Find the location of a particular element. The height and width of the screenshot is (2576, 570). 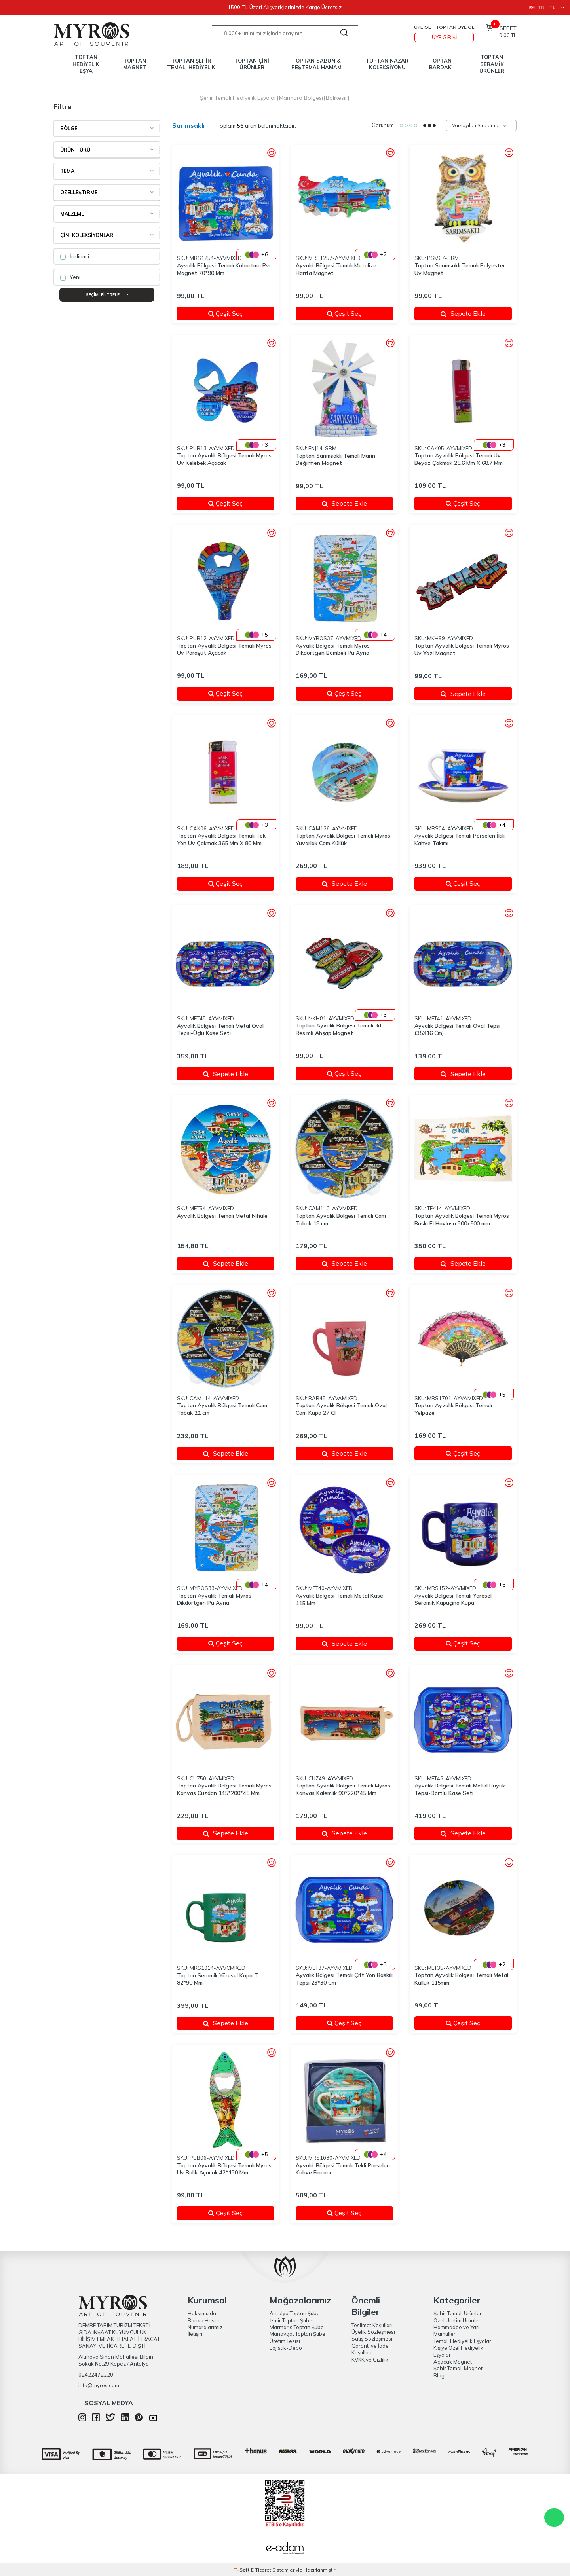

Satış Sözleşmesi is located at coordinates (372, 2338).